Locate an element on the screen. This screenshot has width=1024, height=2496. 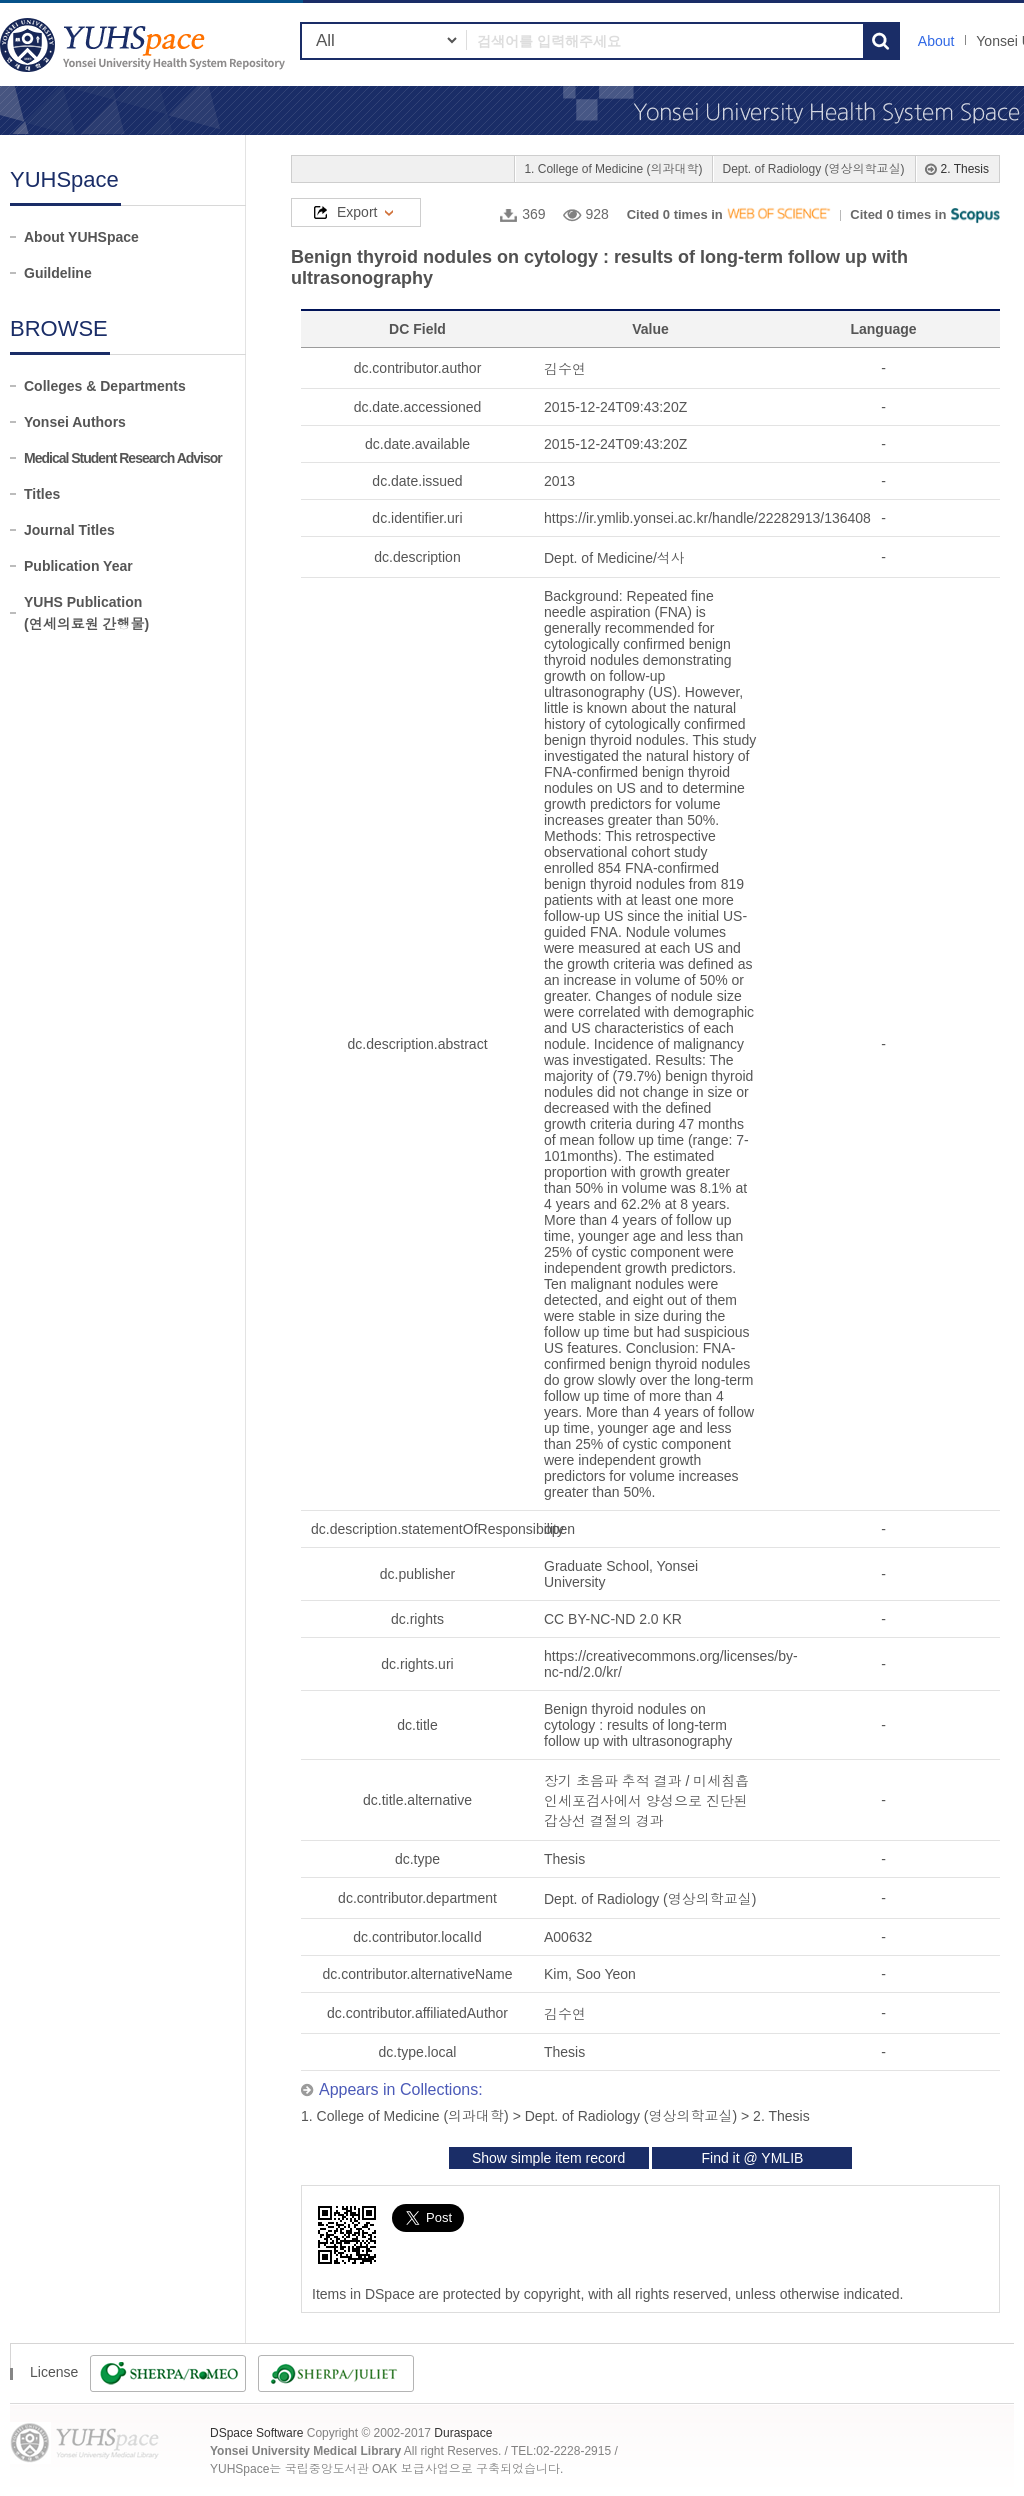
Medical Student Research Advisor is located at coordinates (123, 458).